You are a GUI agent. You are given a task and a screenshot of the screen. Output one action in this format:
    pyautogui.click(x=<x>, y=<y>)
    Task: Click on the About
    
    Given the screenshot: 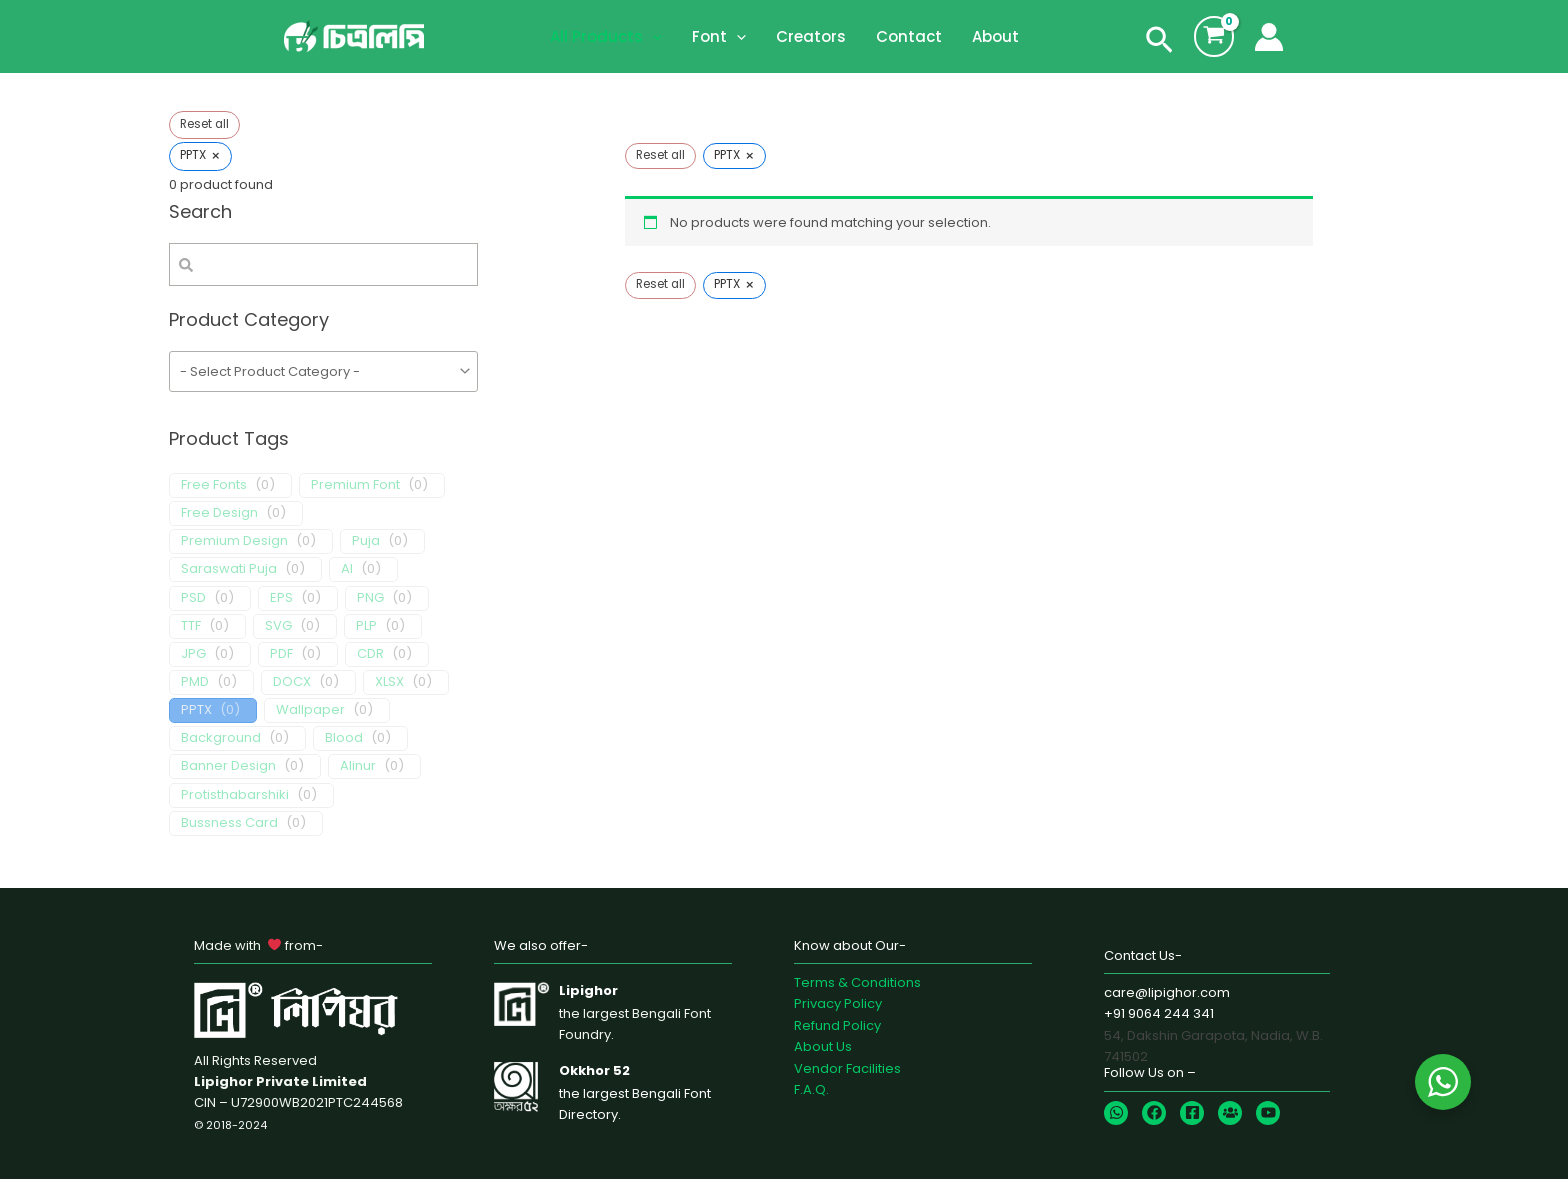 What is the action you would take?
    pyautogui.click(x=995, y=36)
    